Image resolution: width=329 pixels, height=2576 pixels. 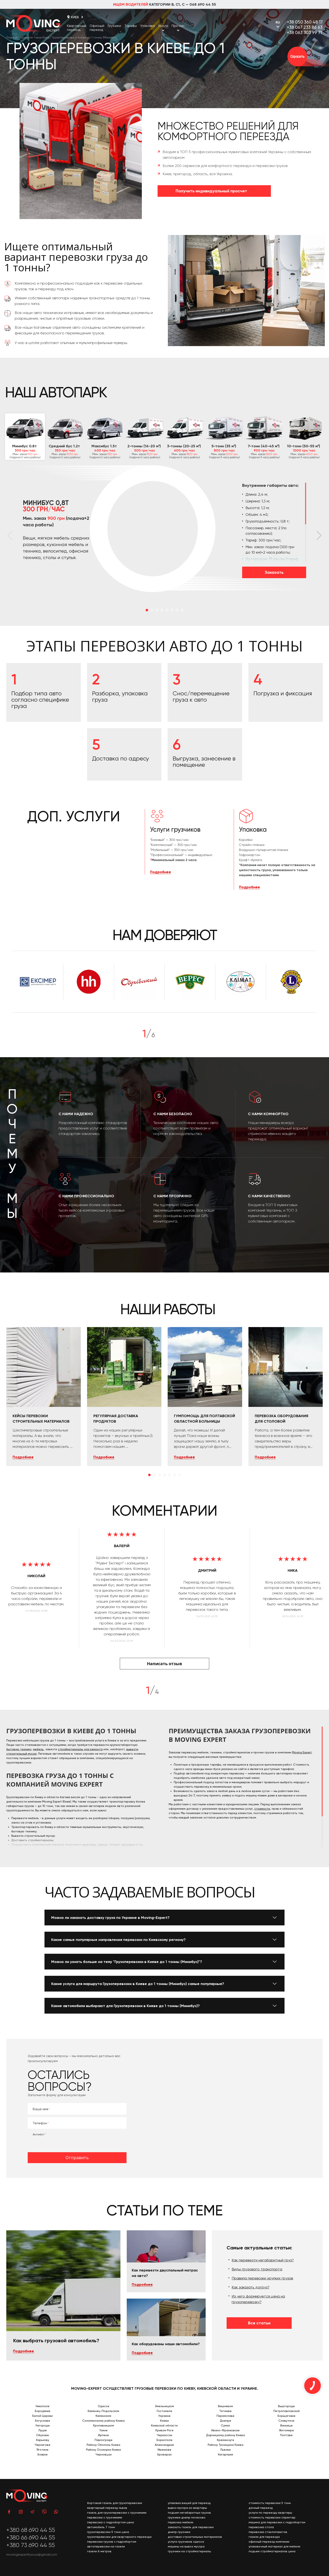 What do you see at coordinates (258, 2281) in the screenshot?
I see `Из чего формируется цена на грузоперевозку?` at bounding box center [258, 2281].